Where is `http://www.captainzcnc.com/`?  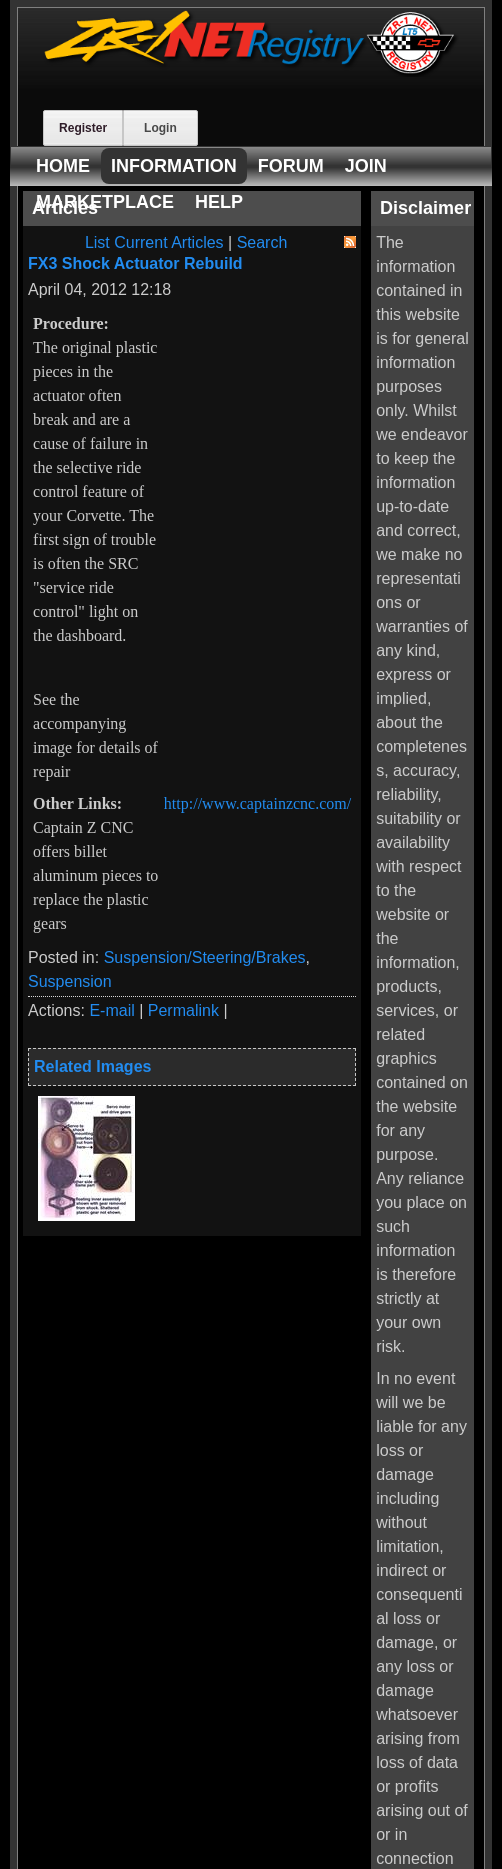 http://www.captainzcnc.com/ is located at coordinates (257, 803).